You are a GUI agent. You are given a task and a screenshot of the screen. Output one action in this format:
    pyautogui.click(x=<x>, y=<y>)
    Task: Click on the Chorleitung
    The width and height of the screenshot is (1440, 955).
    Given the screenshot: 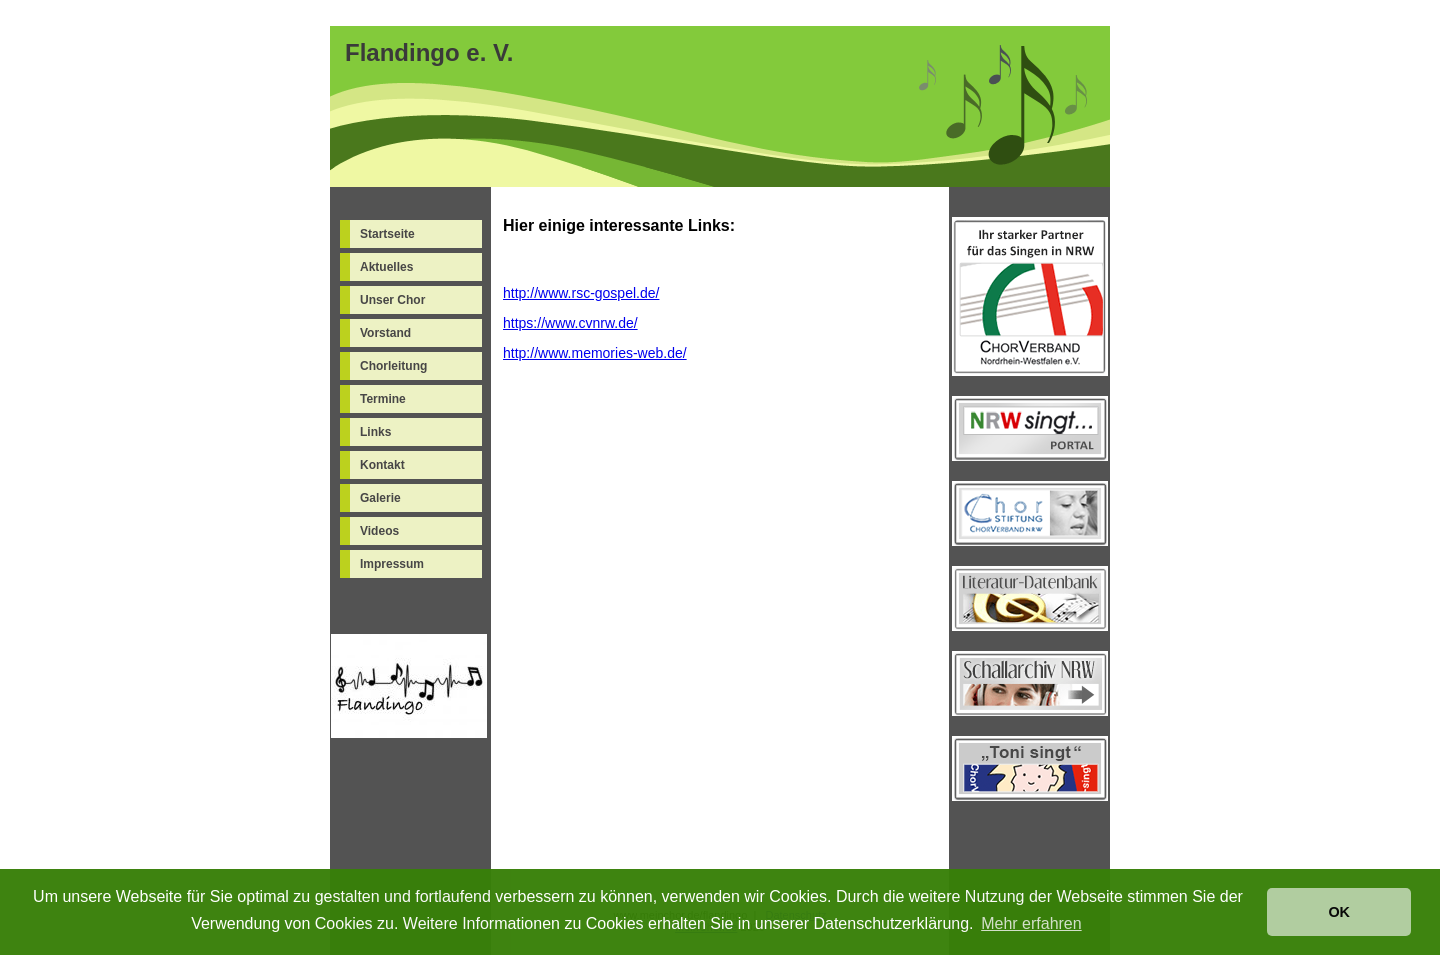 What is the action you would take?
    pyautogui.click(x=393, y=366)
    